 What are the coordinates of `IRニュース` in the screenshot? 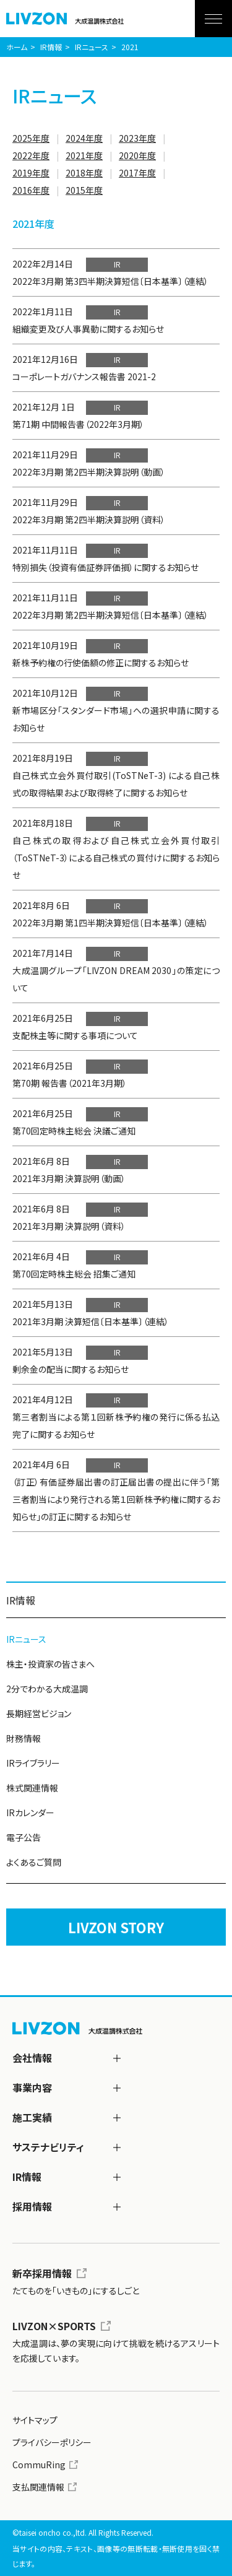 It's located at (91, 46).